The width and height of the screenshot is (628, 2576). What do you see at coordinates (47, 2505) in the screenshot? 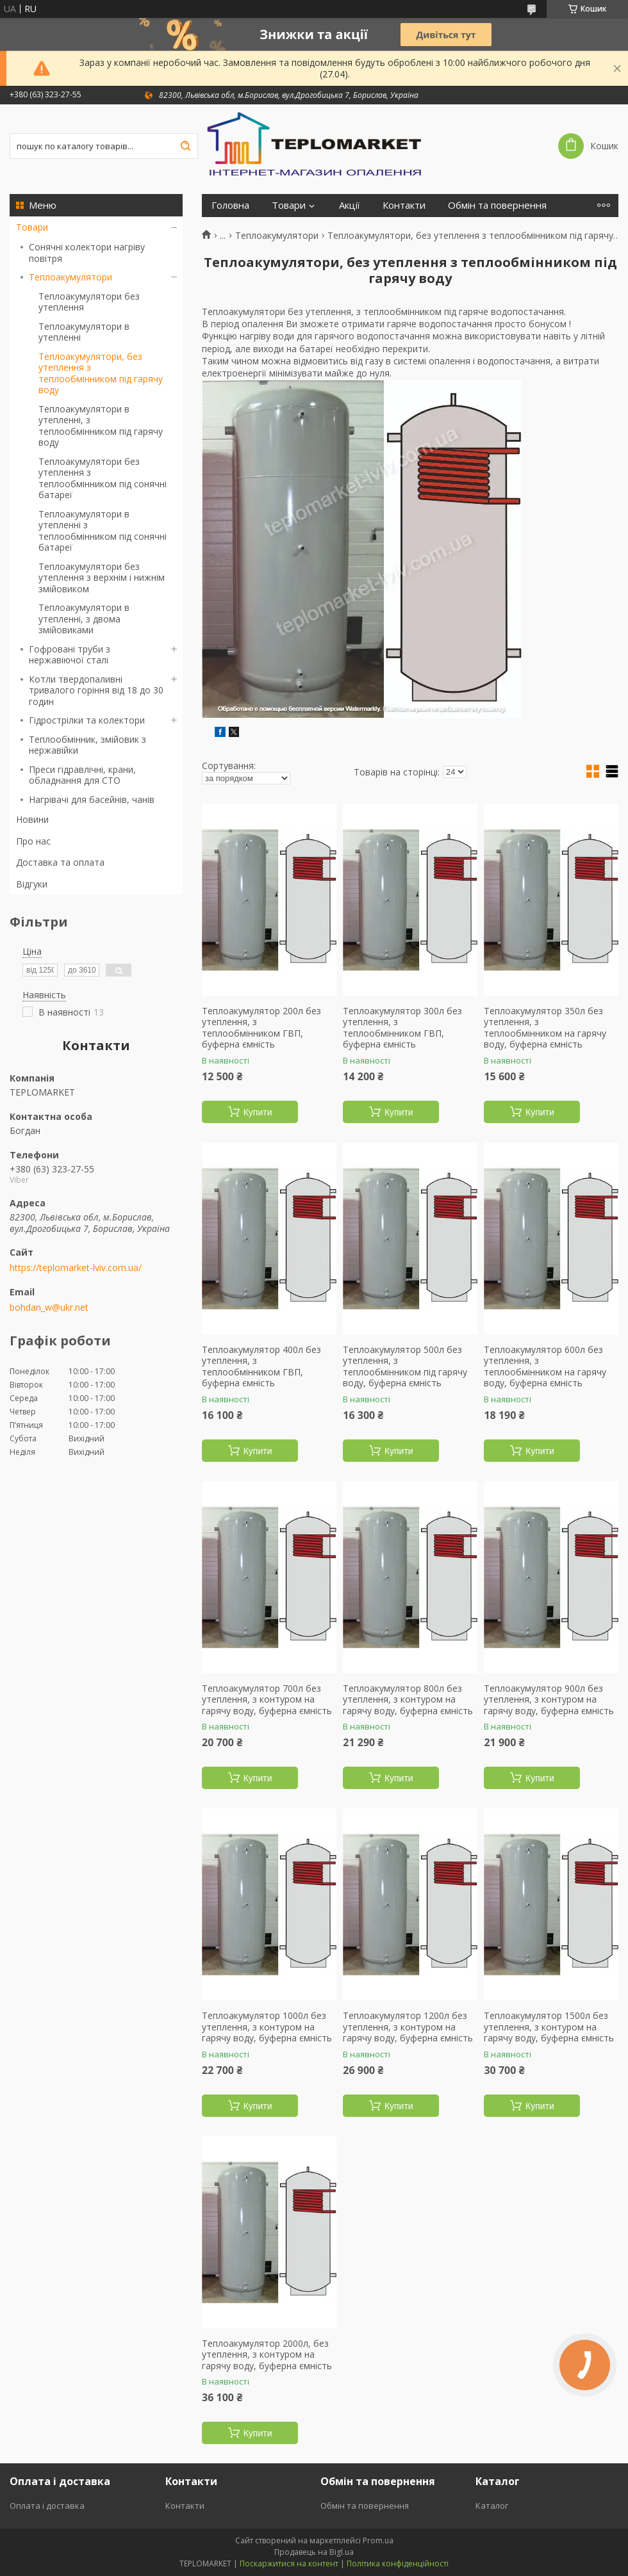
I see `Оплата і доставка` at bounding box center [47, 2505].